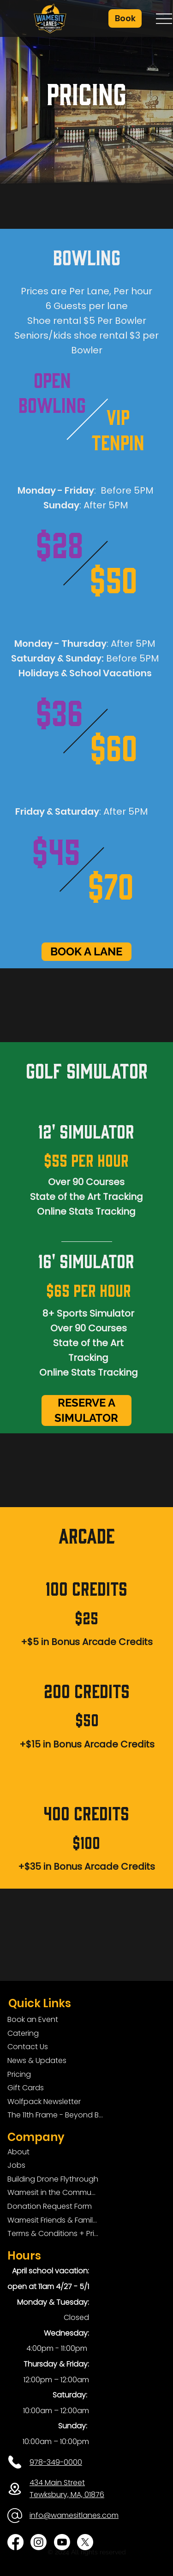 This screenshot has height=2576, width=173. I want to click on Building Drone Flythrough, so click(52, 2179).